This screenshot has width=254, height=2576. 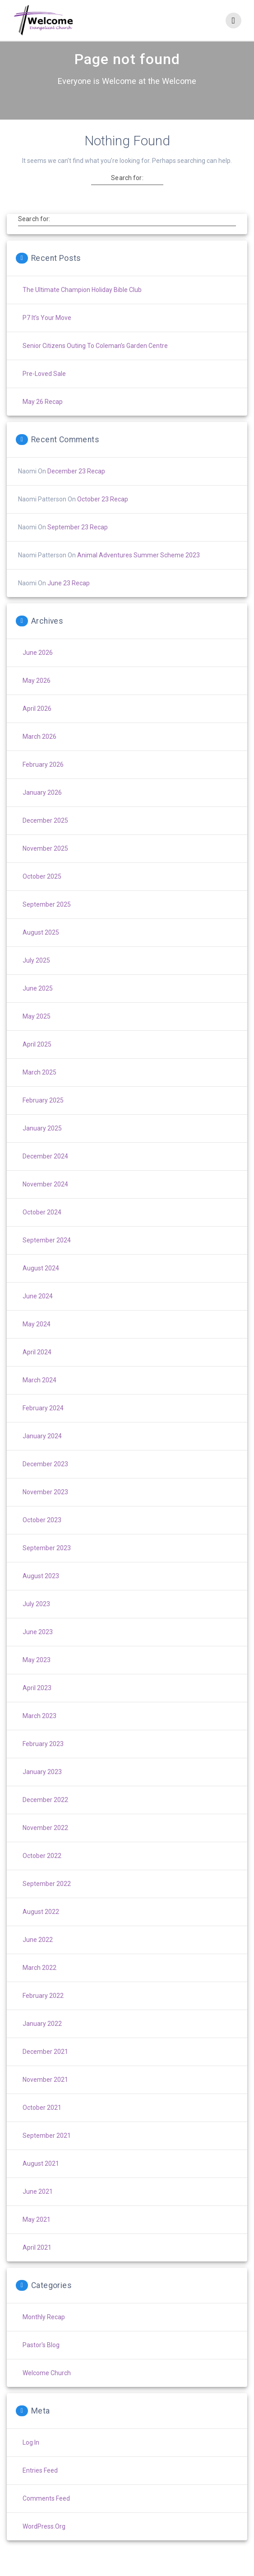 I want to click on February 2024, so click(x=43, y=1423).